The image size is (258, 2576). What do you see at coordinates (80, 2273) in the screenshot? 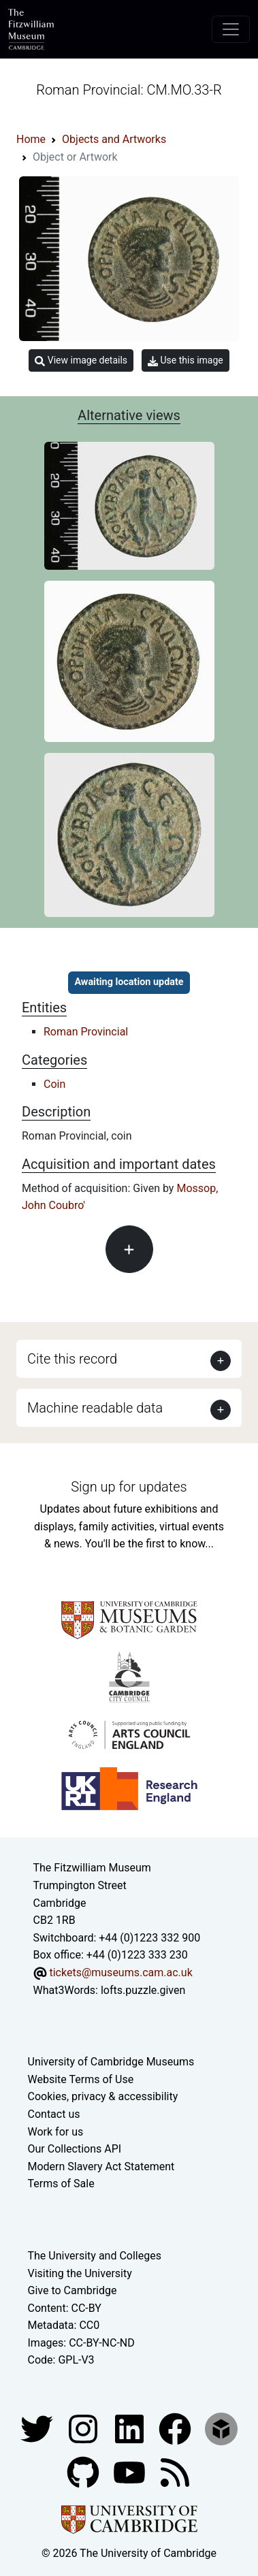
I see `Visiting the University [How to visit the university]` at bounding box center [80, 2273].